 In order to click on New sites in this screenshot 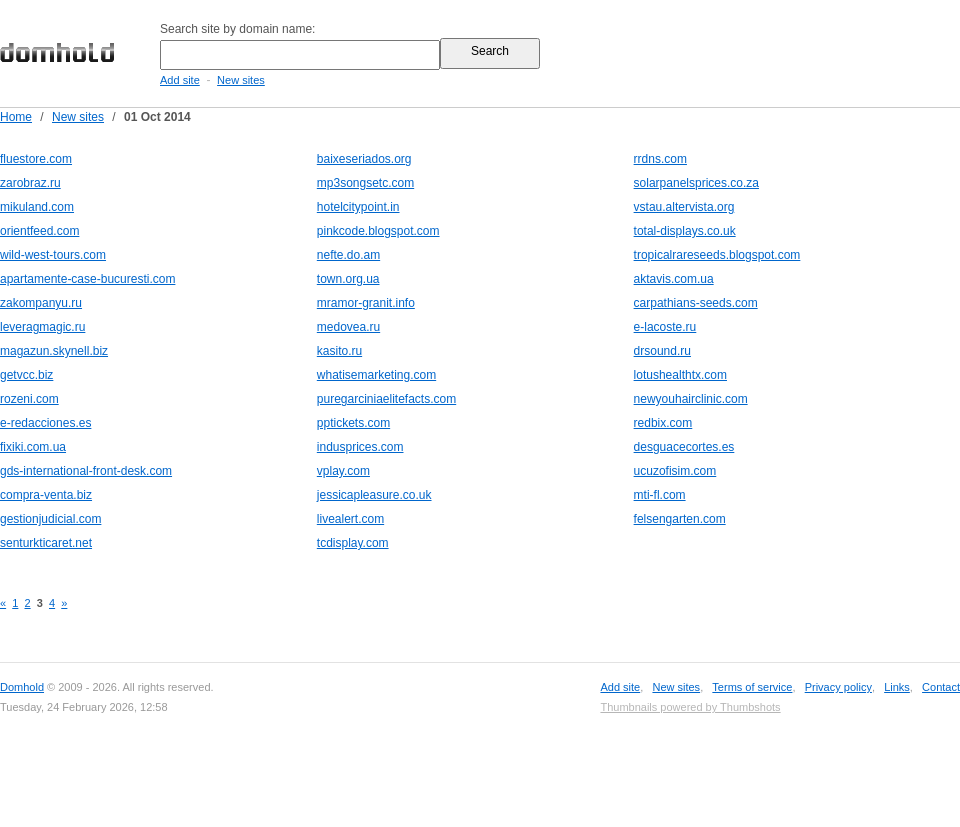, I will do `click(241, 80)`.